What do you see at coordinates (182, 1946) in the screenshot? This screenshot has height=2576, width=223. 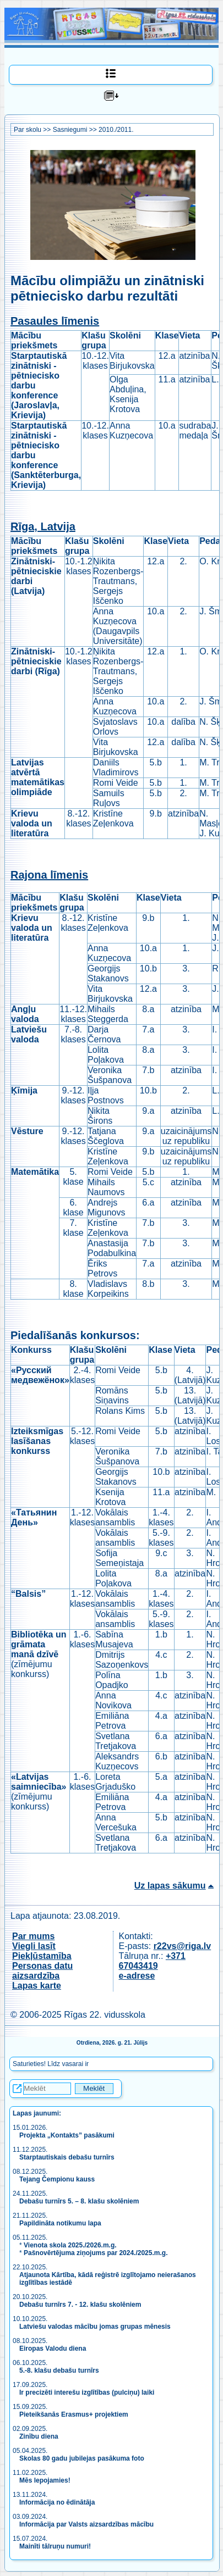 I see `r22vs@riga.lv` at bounding box center [182, 1946].